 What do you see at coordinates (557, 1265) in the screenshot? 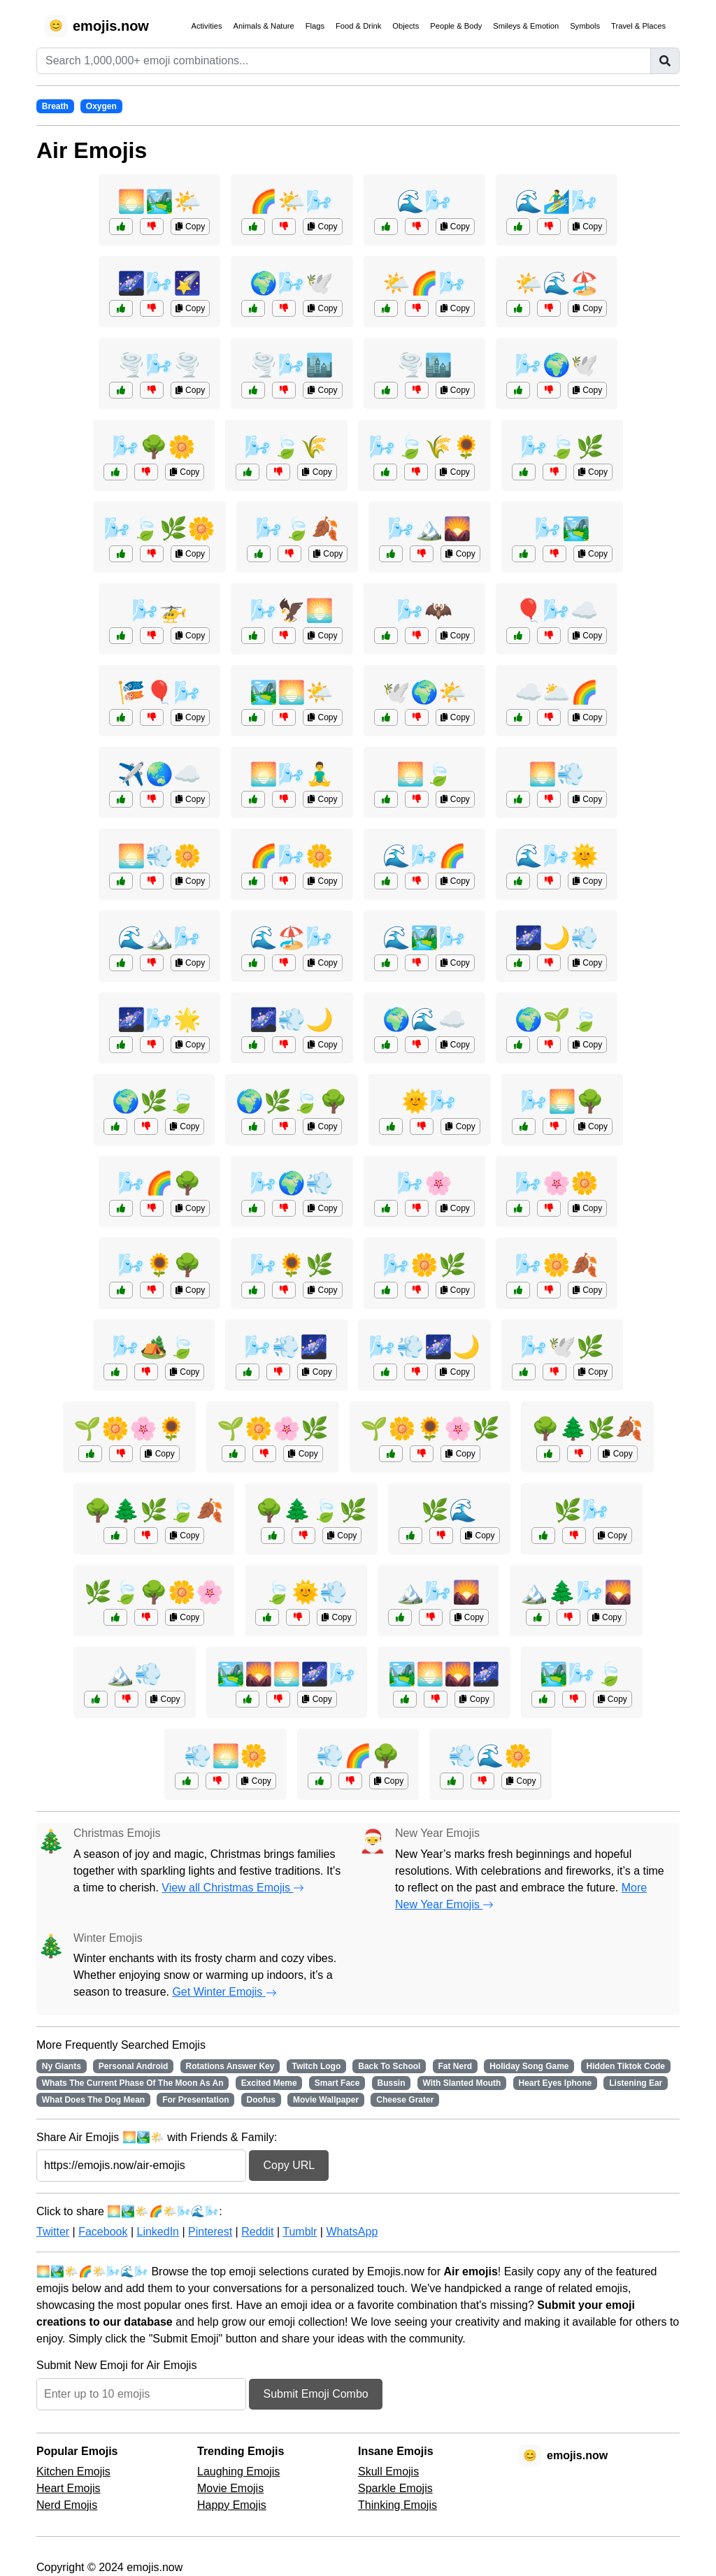
I see `🌬️🌼🍂` at bounding box center [557, 1265].